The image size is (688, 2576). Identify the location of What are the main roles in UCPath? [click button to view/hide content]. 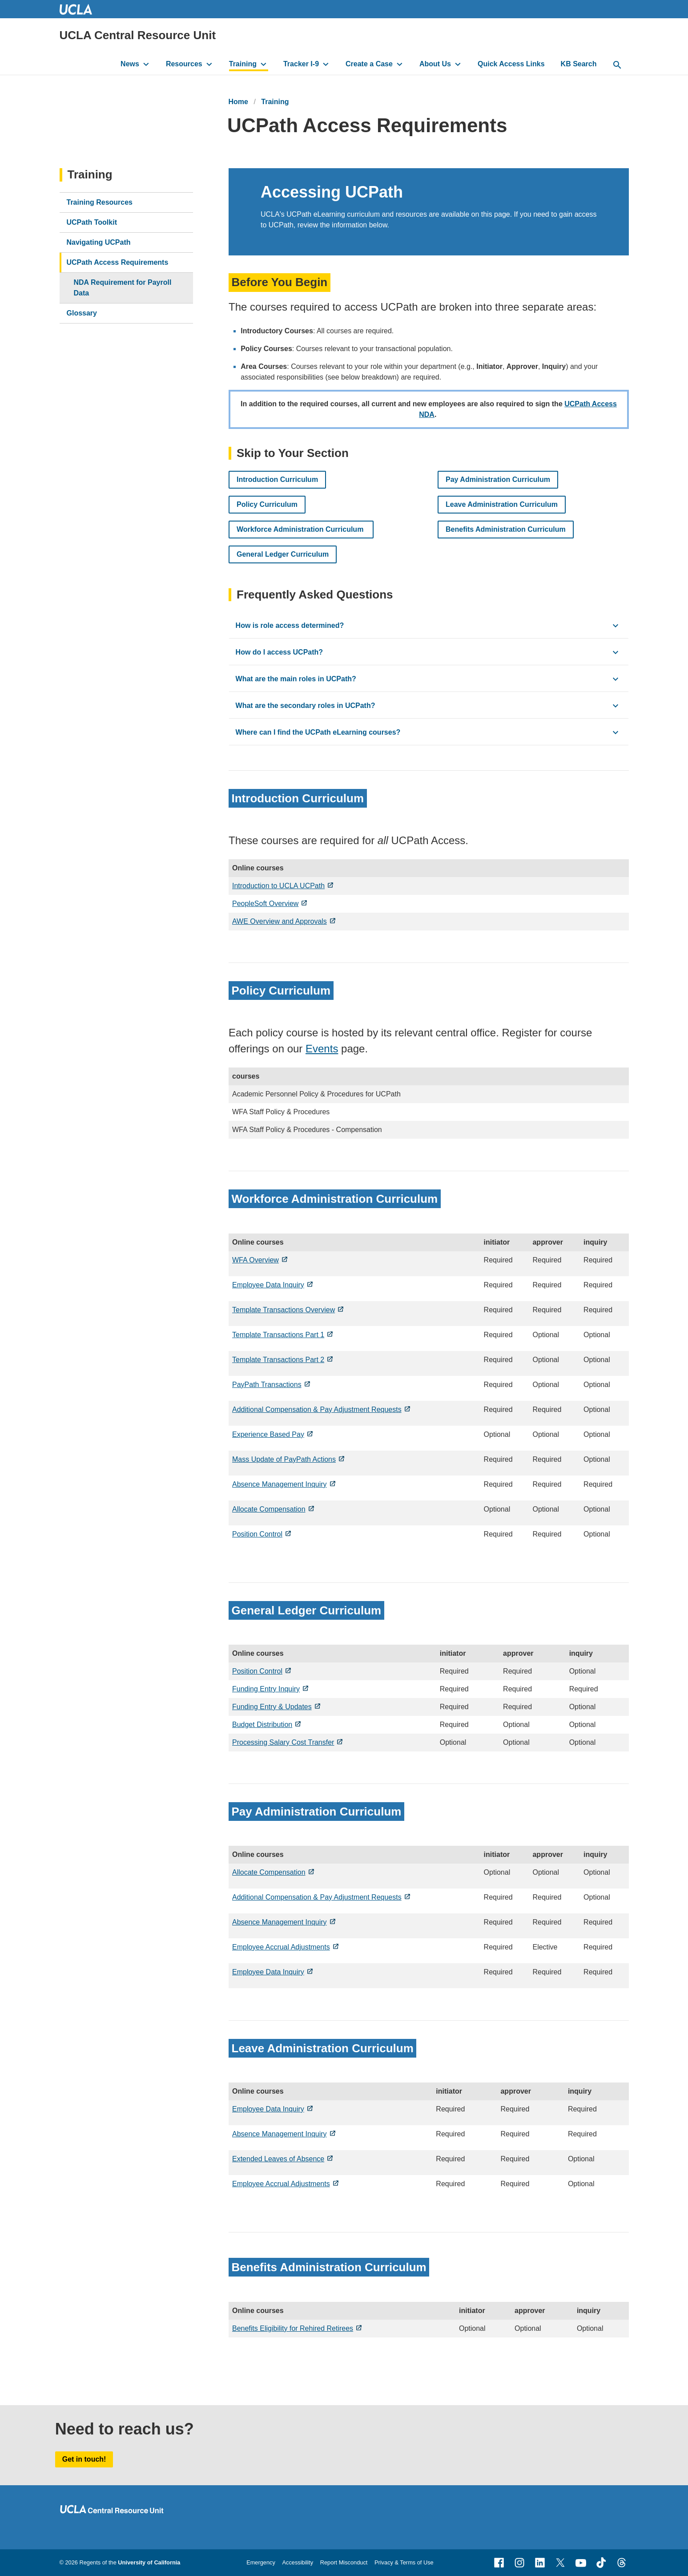
(295, 679).